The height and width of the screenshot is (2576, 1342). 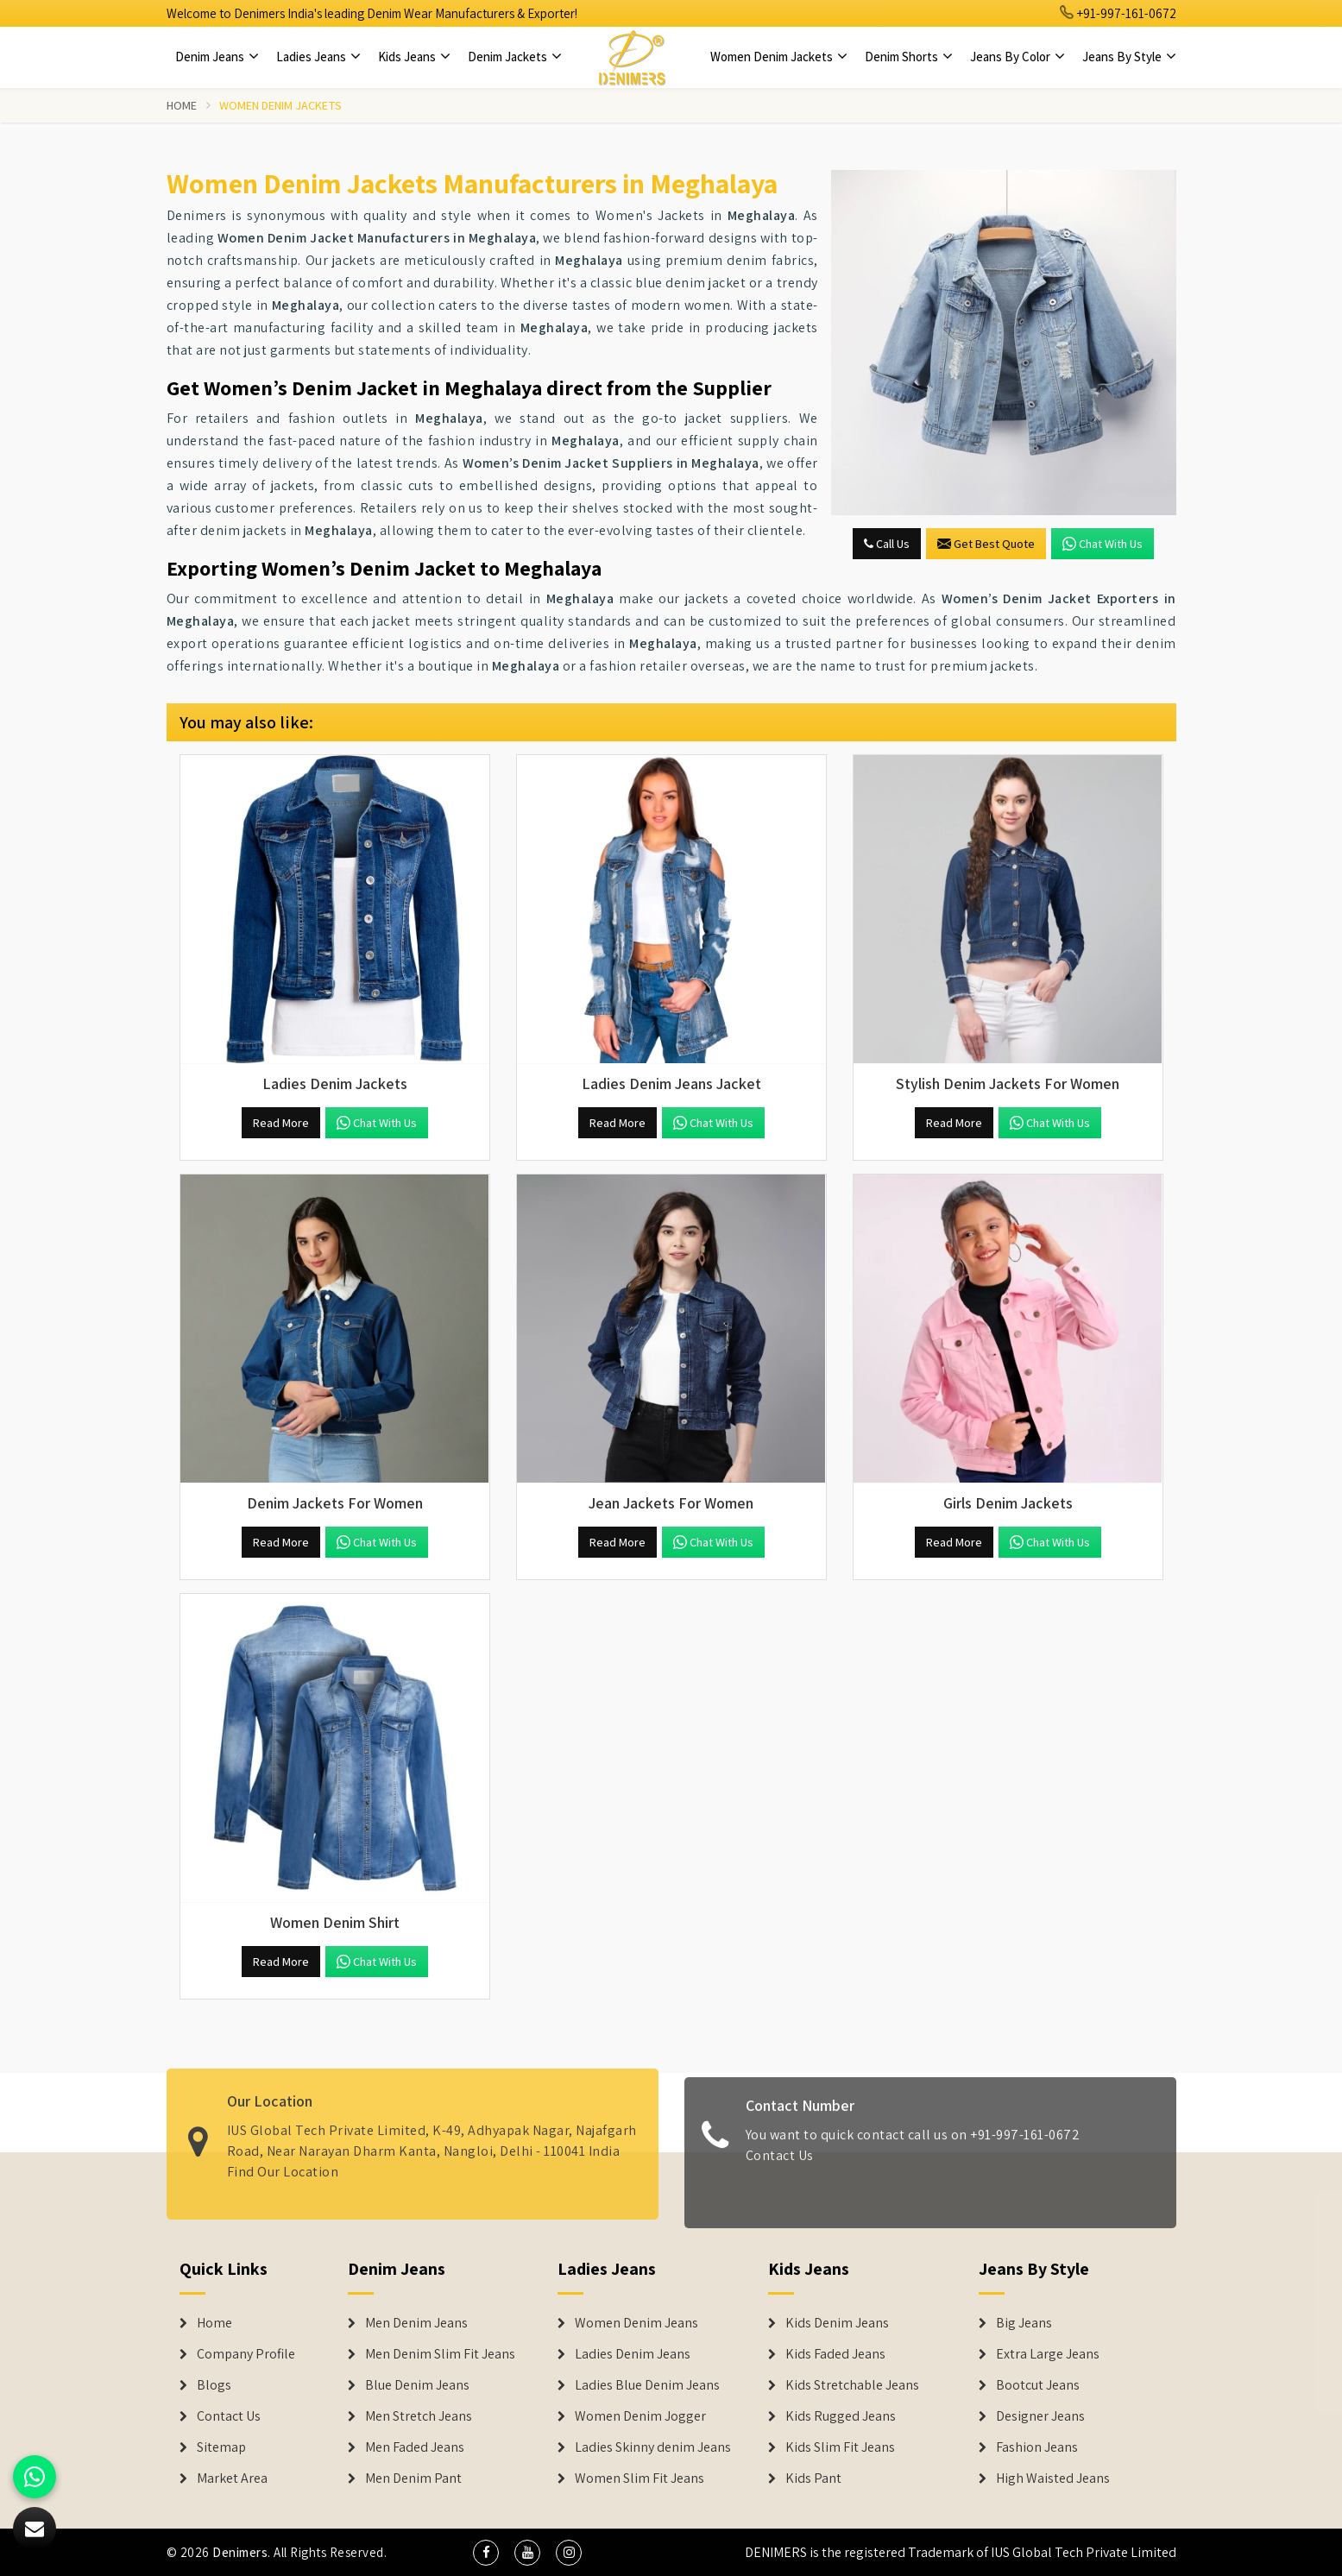 I want to click on Blue Denim Jeans [Denim Jeans], so click(x=417, y=2385).